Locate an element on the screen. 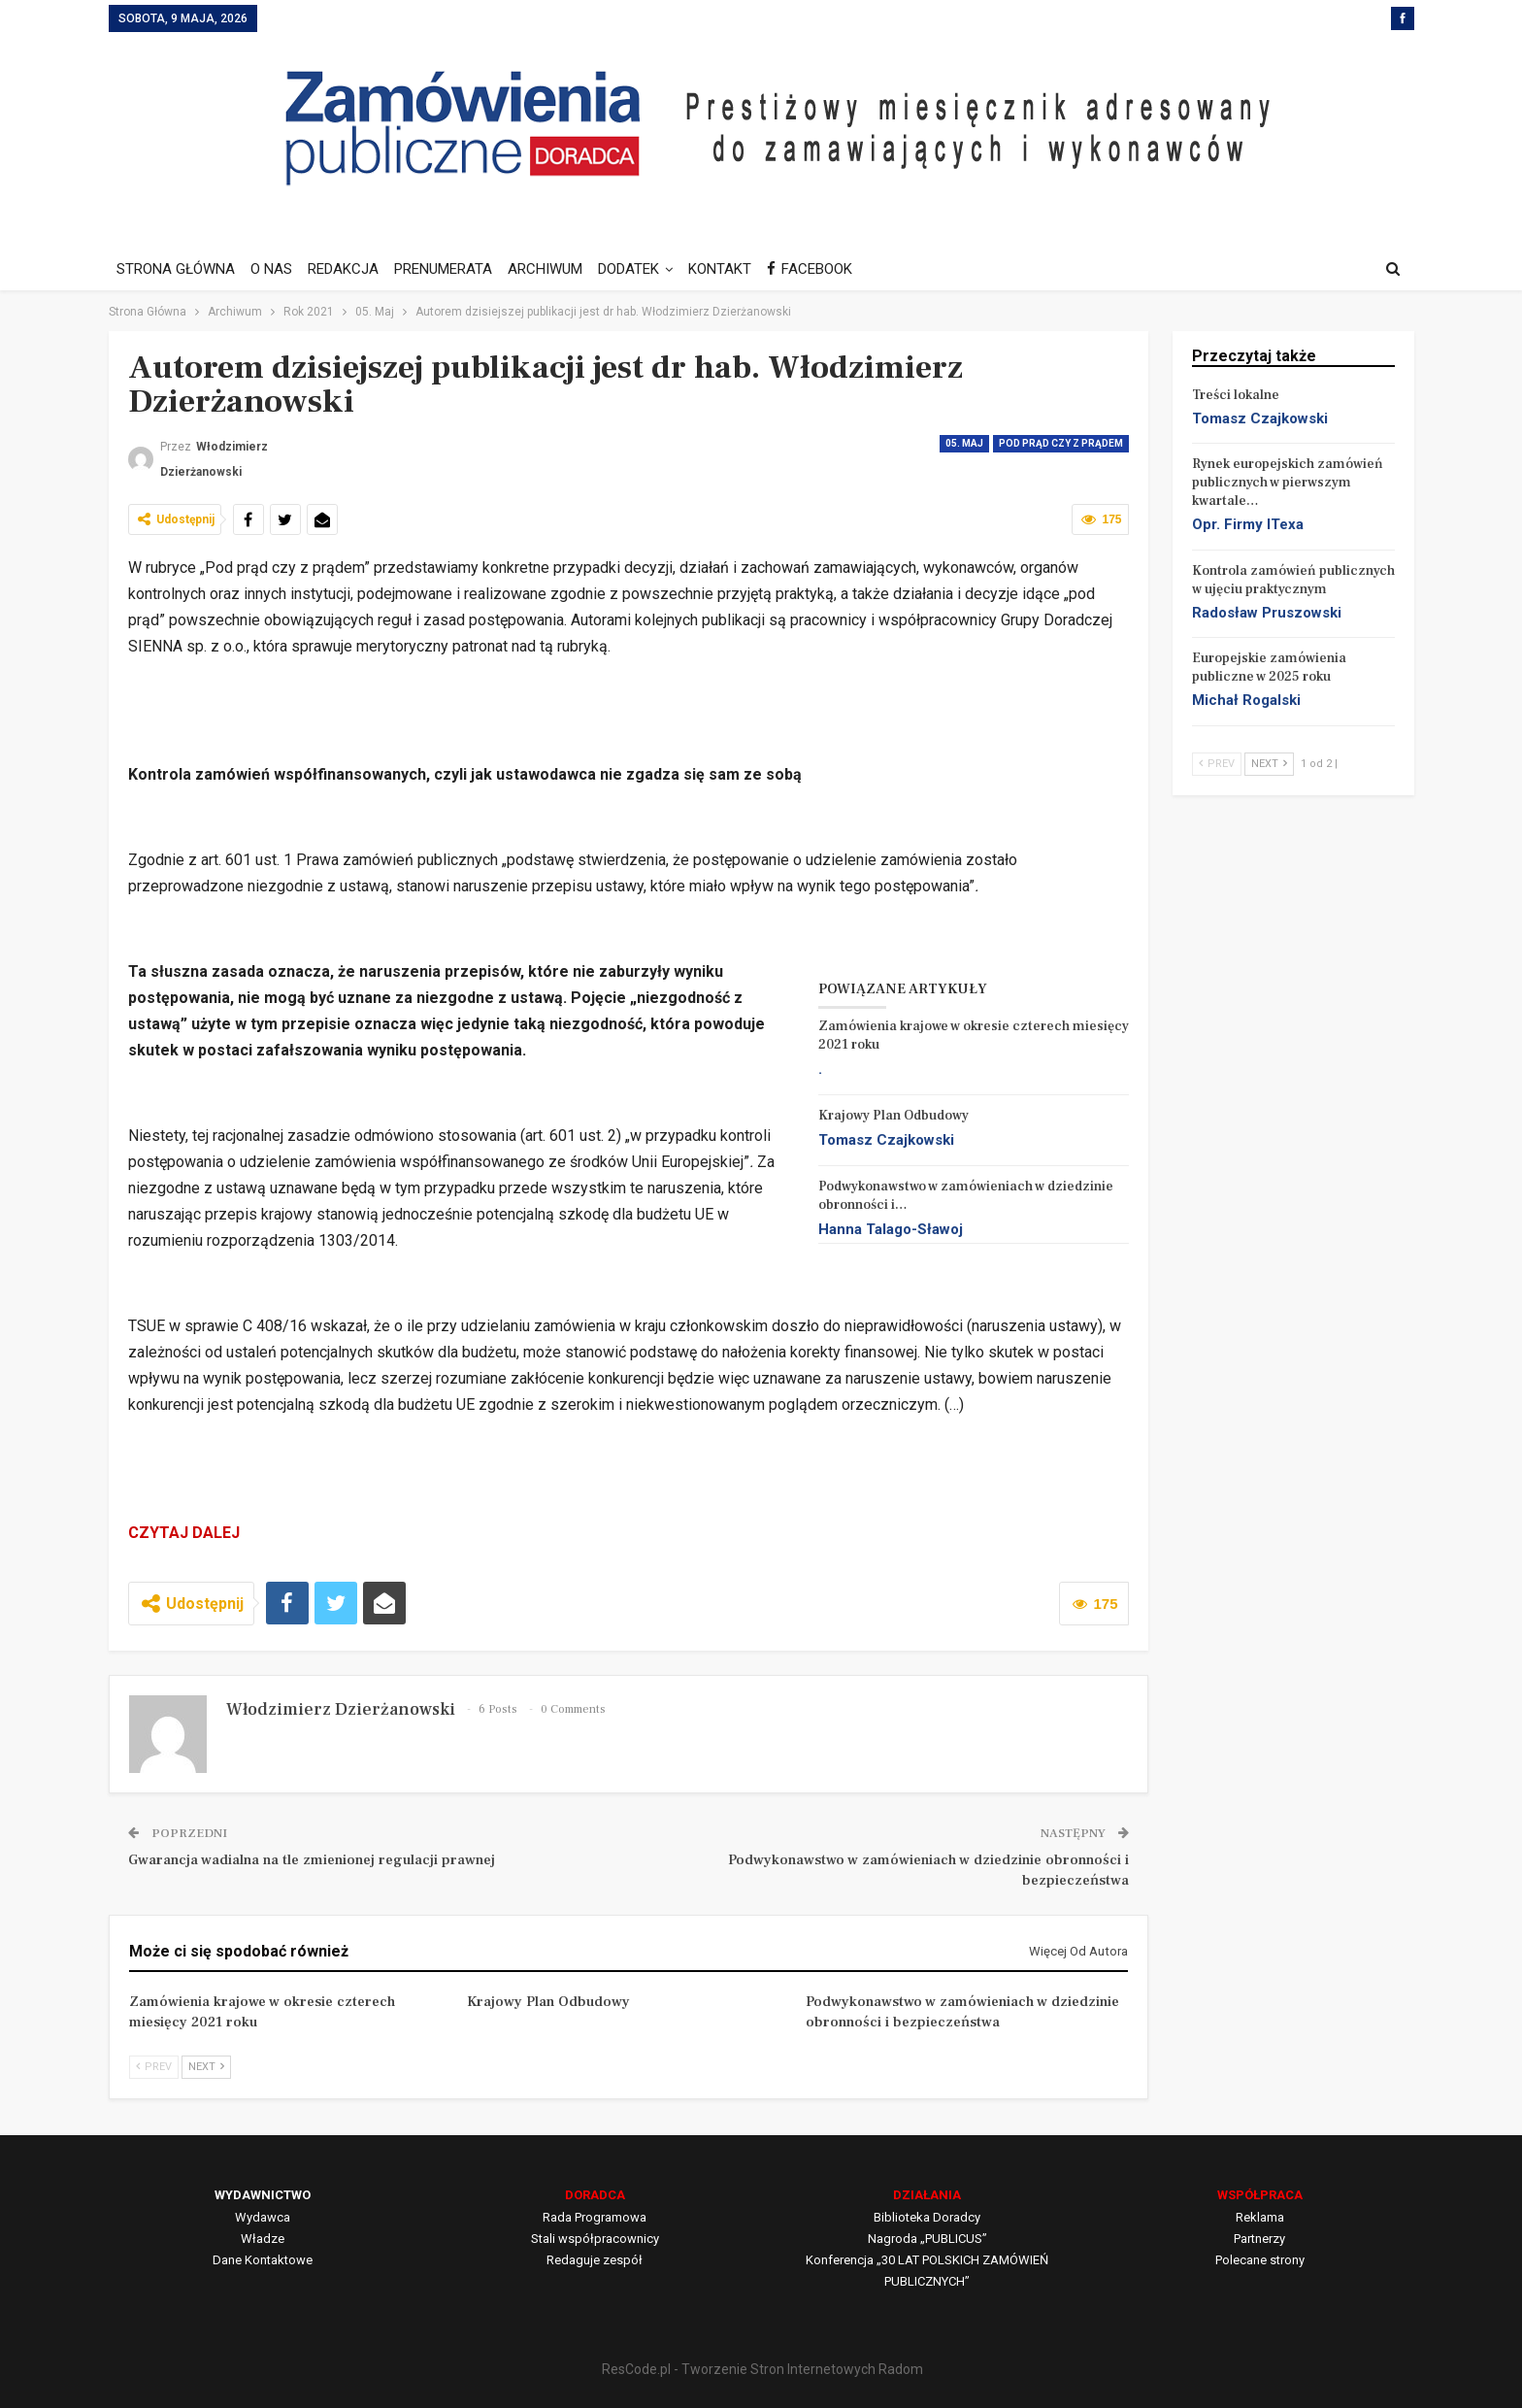 The width and height of the screenshot is (1522, 2408). DODATEK is located at coordinates (643, 269).